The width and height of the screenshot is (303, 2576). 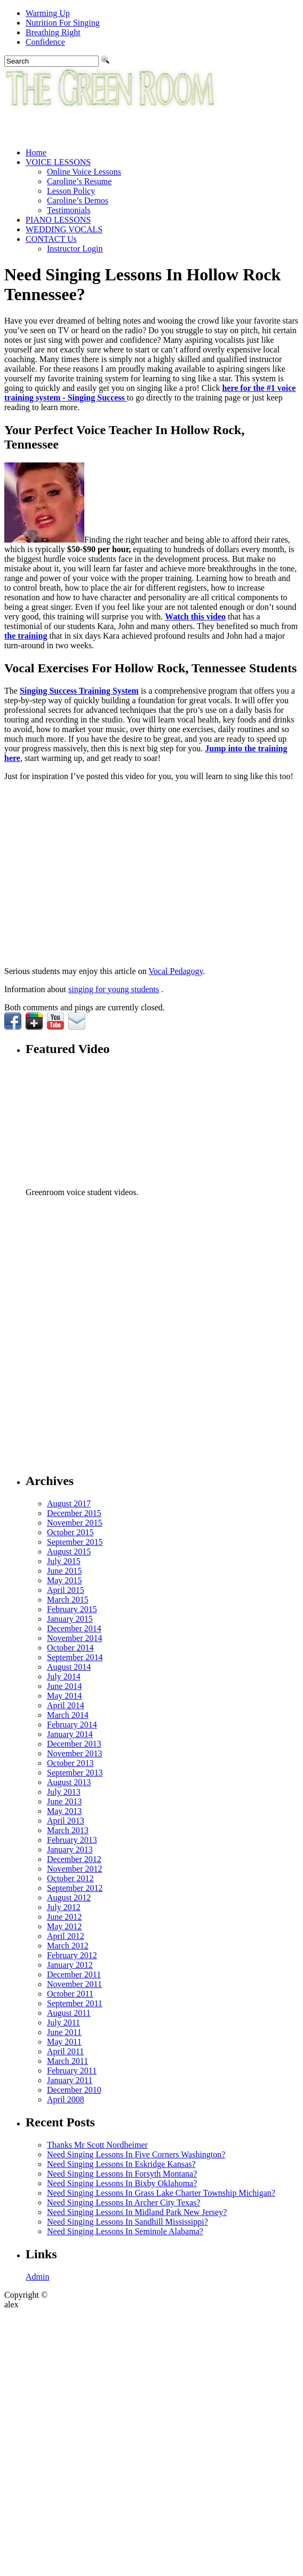 What do you see at coordinates (64, 1570) in the screenshot?
I see `June 2015` at bounding box center [64, 1570].